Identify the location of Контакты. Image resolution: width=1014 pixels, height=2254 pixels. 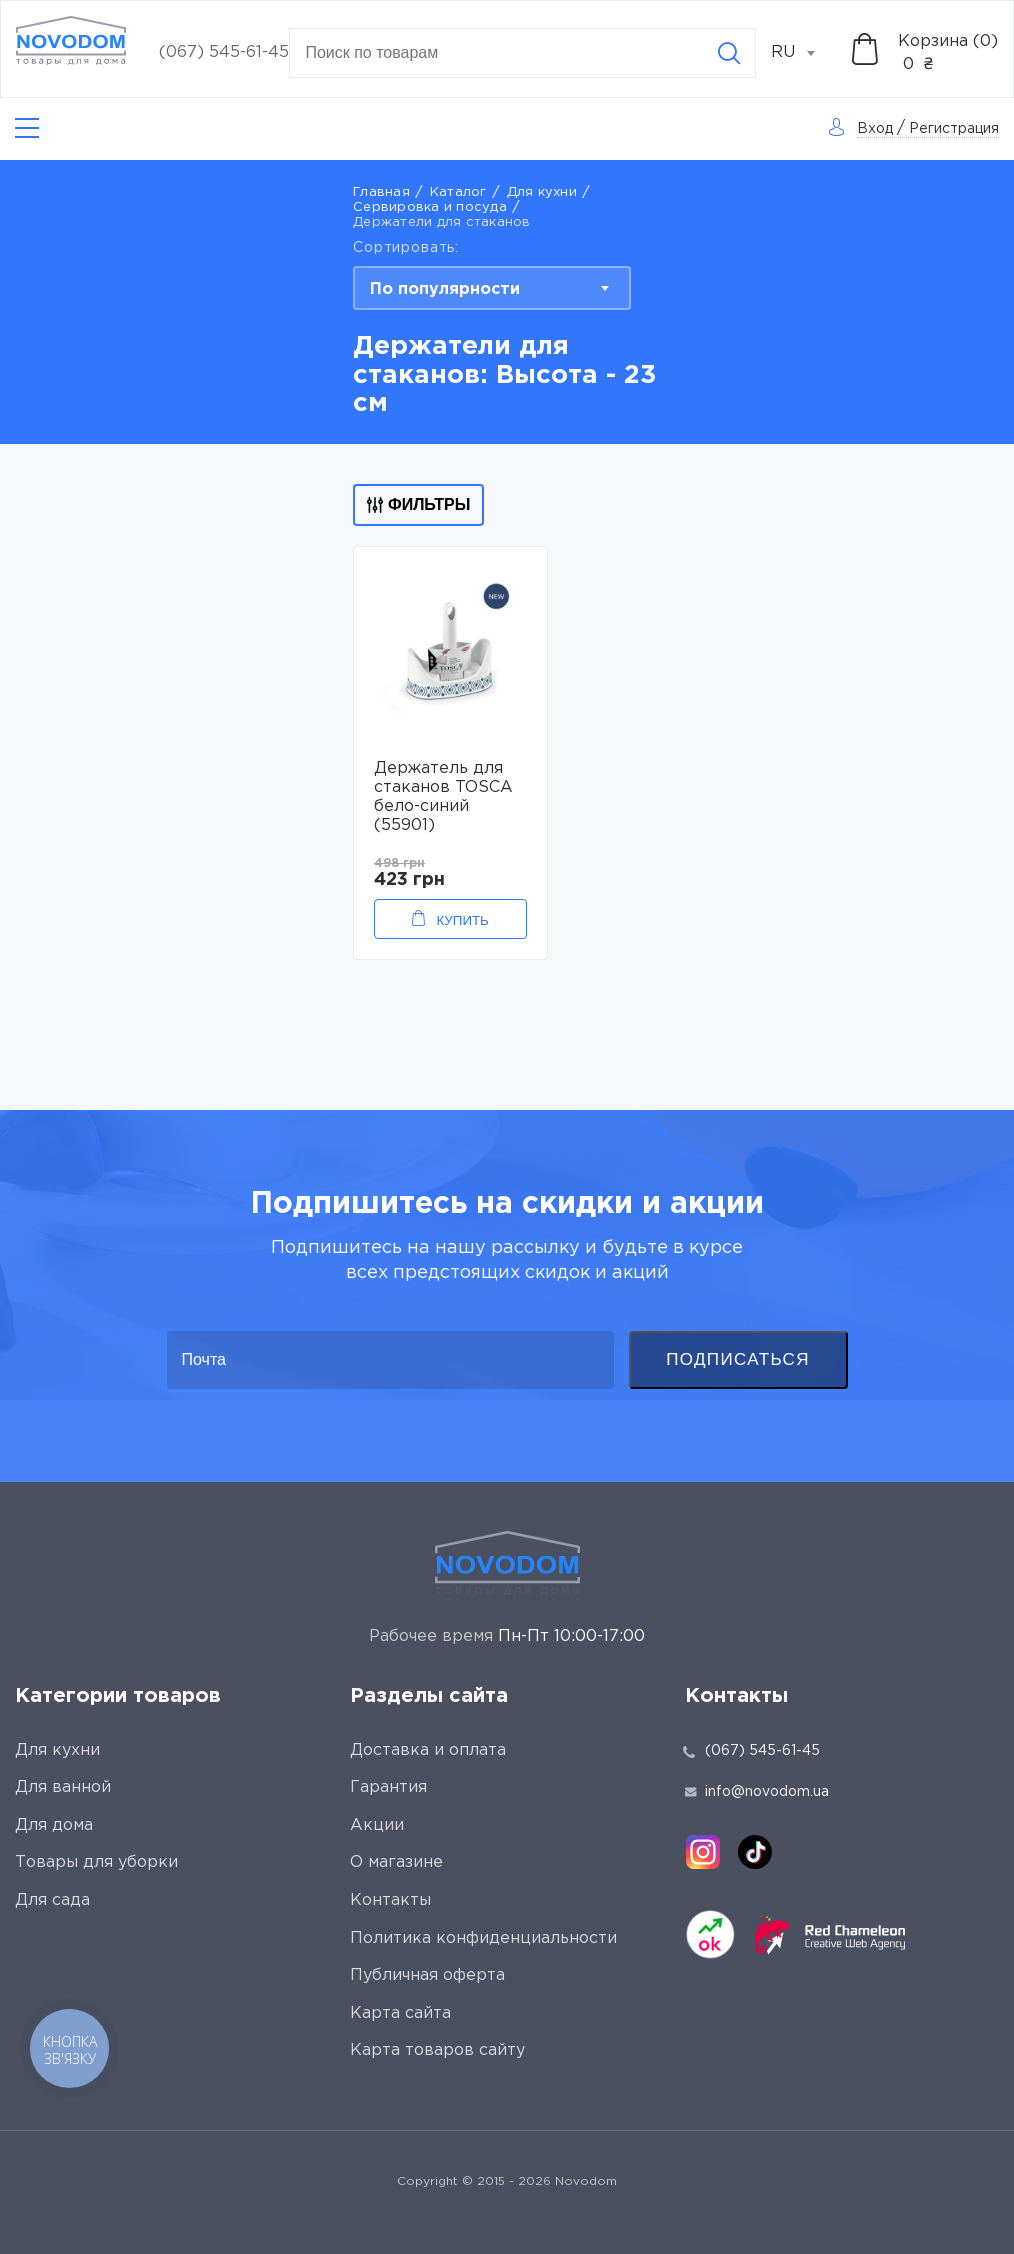
(390, 1900).